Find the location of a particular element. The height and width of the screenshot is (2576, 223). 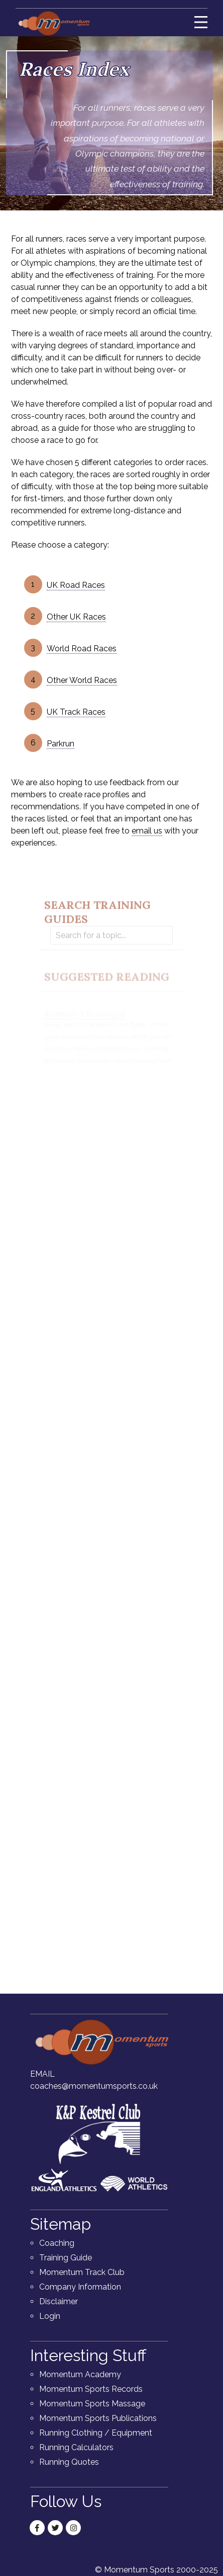

Momentum Track Club is located at coordinates (82, 2272).